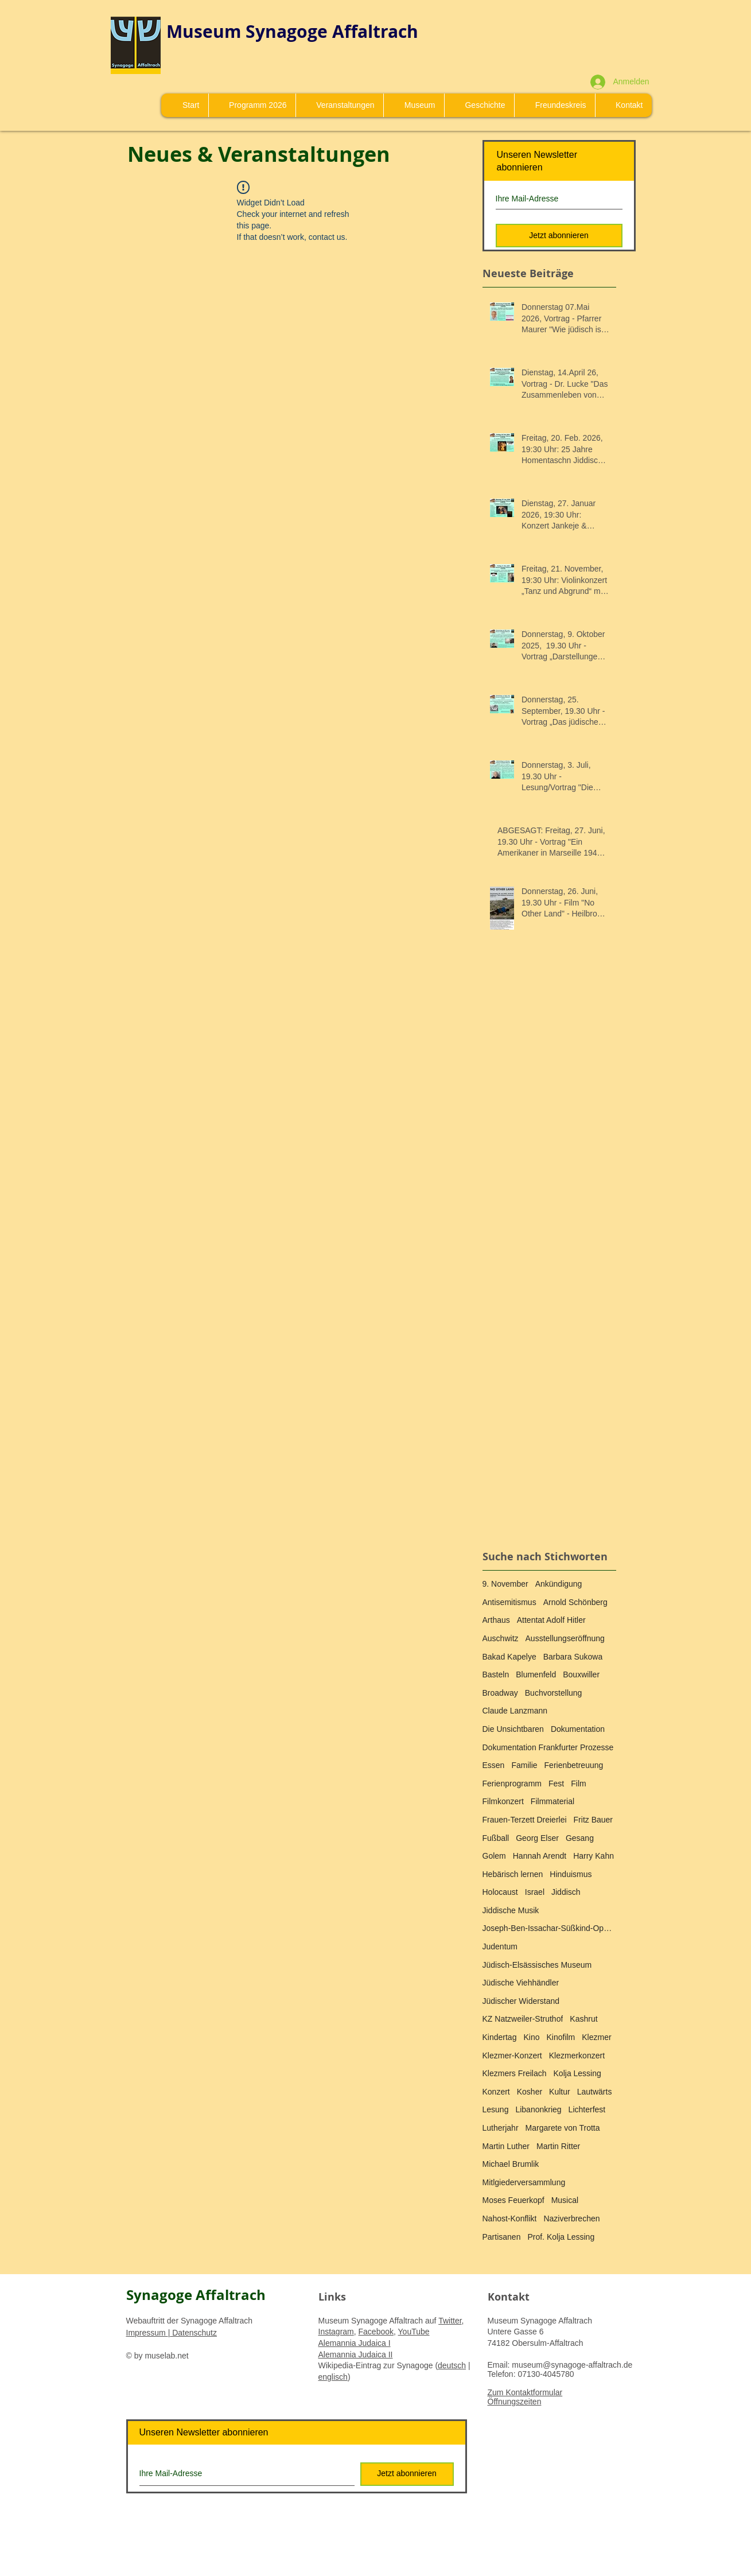 This screenshot has width=751, height=2576. I want to click on Instagram, so click(336, 2331).